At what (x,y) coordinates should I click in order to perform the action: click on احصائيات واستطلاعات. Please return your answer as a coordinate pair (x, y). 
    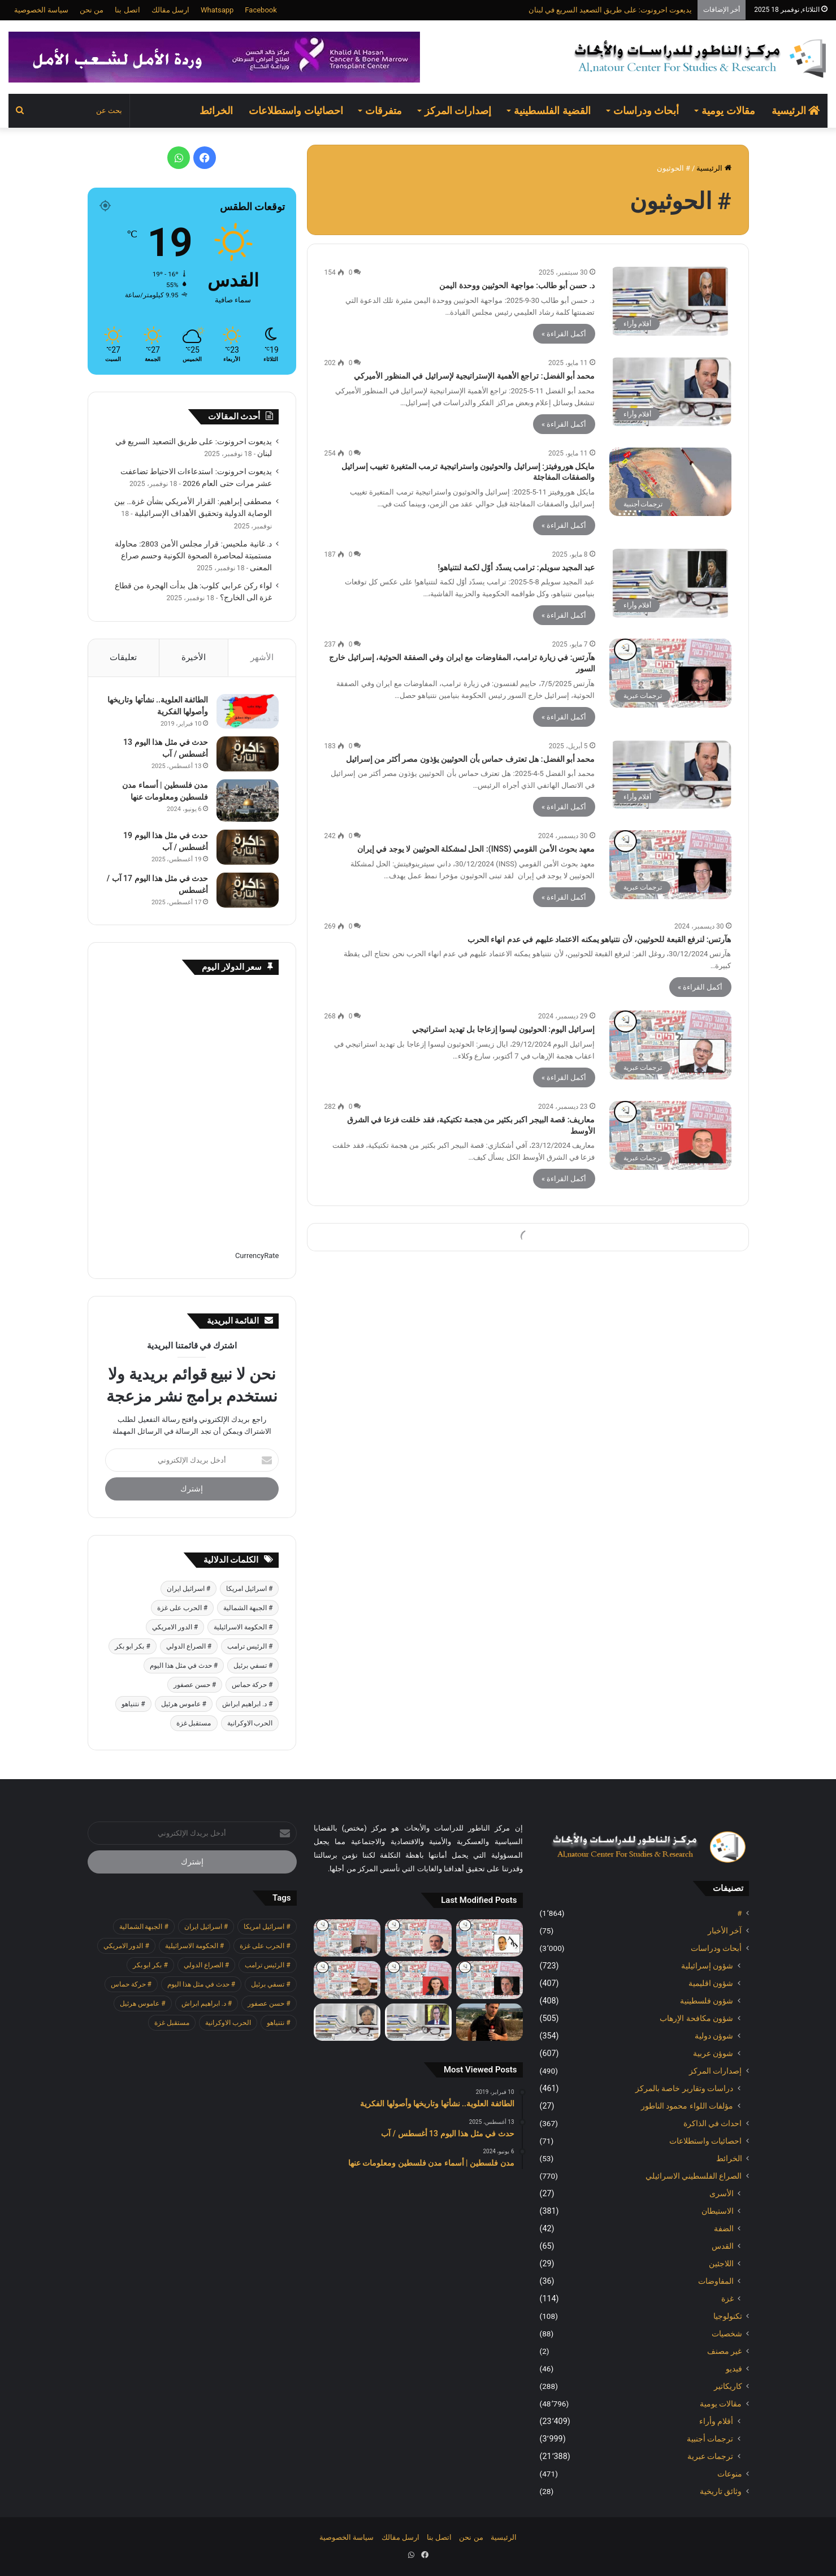
    Looking at the image, I should click on (296, 110).